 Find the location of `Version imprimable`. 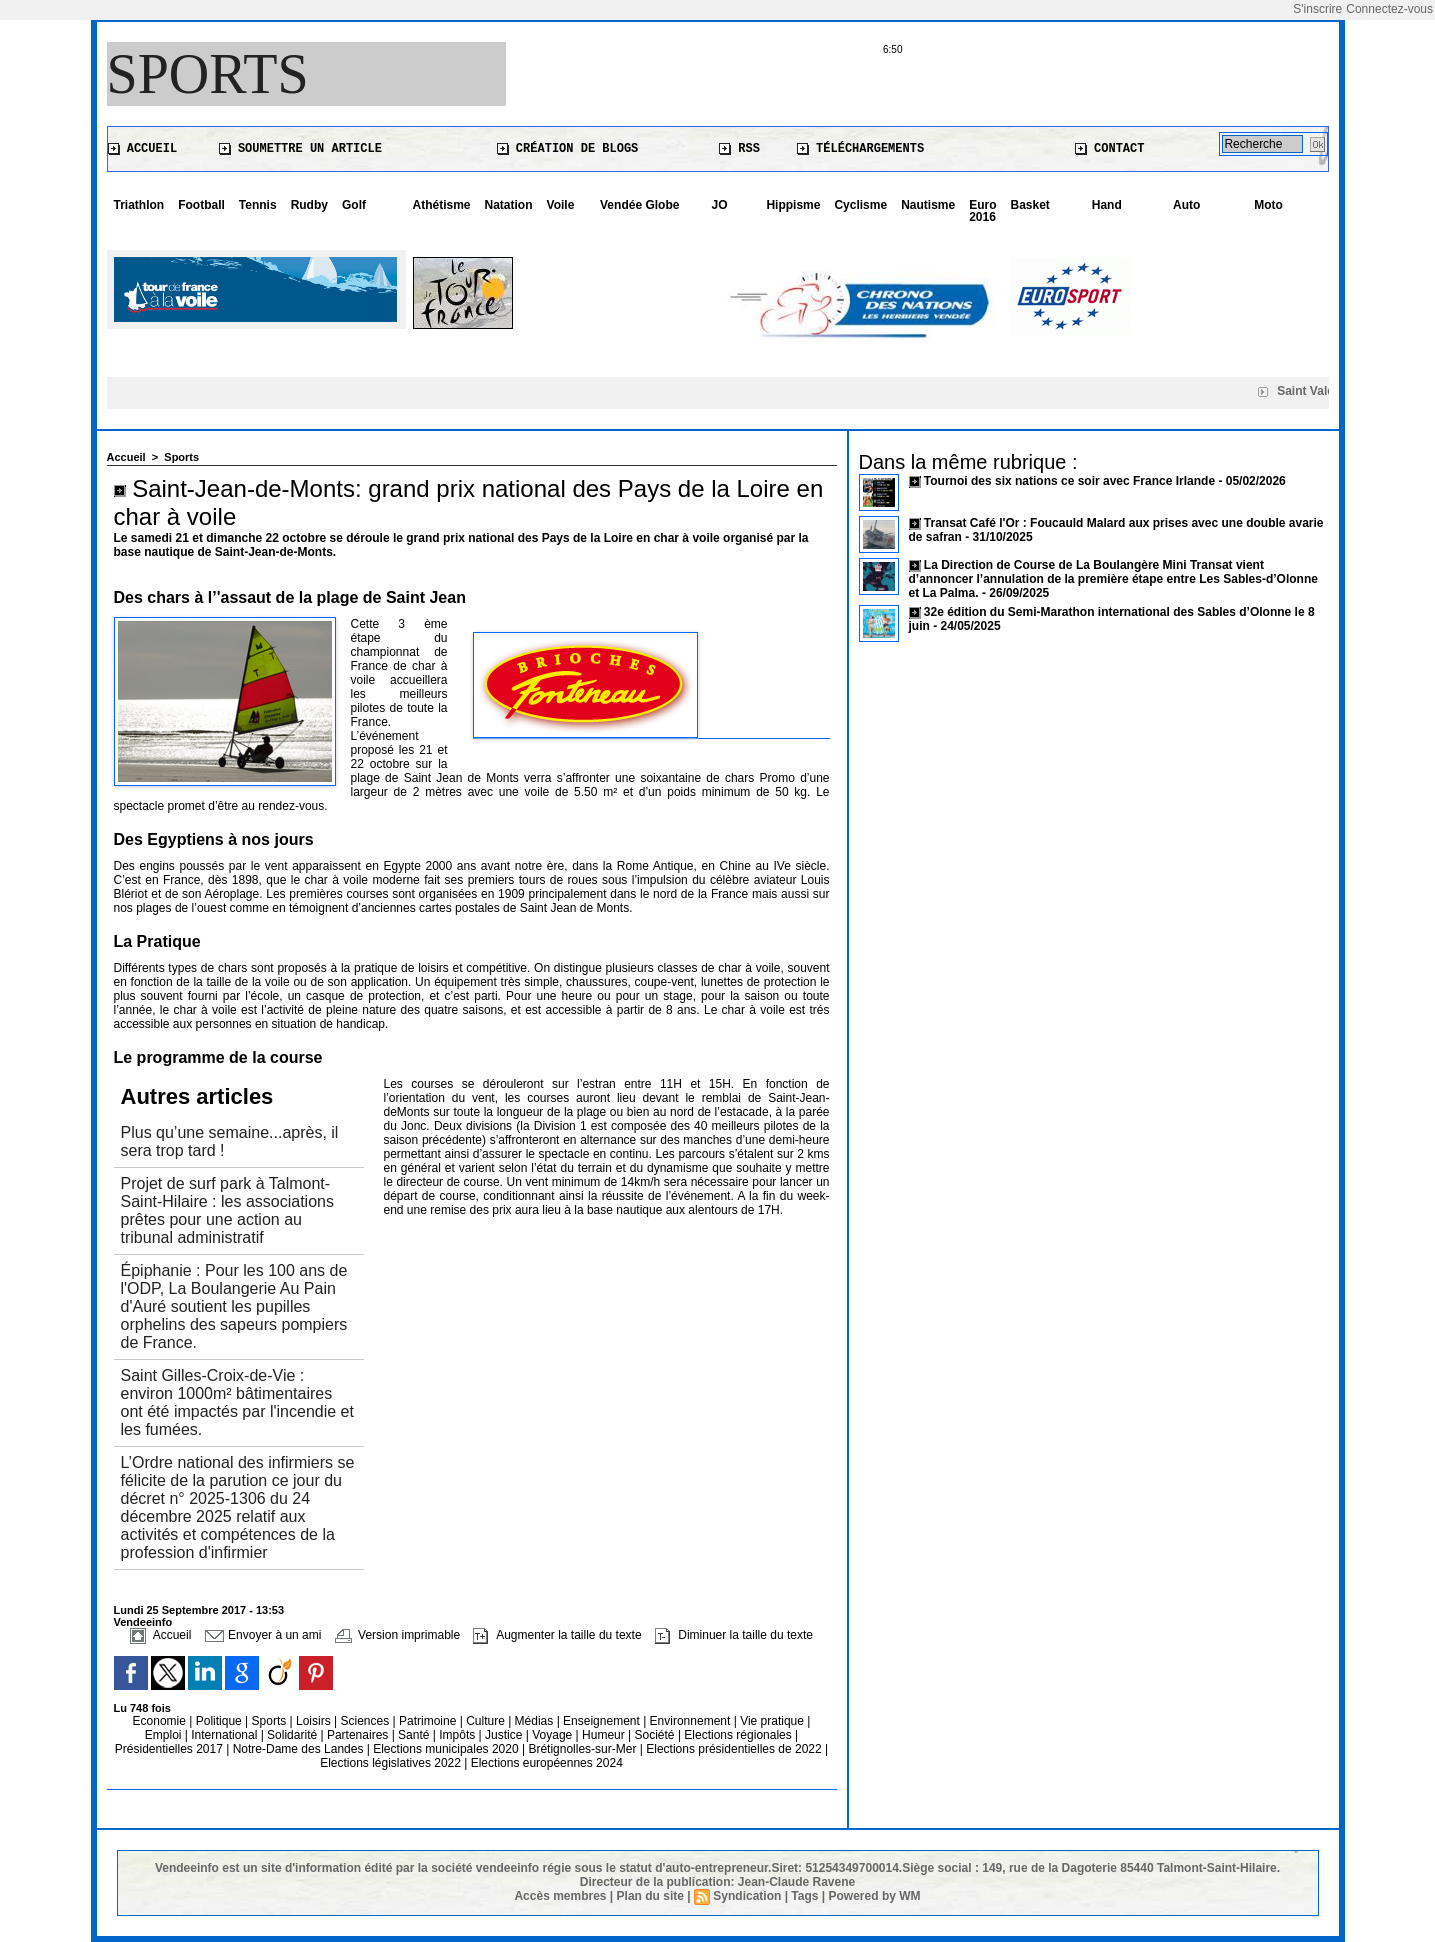

Version imprimable is located at coordinates (397, 1635).